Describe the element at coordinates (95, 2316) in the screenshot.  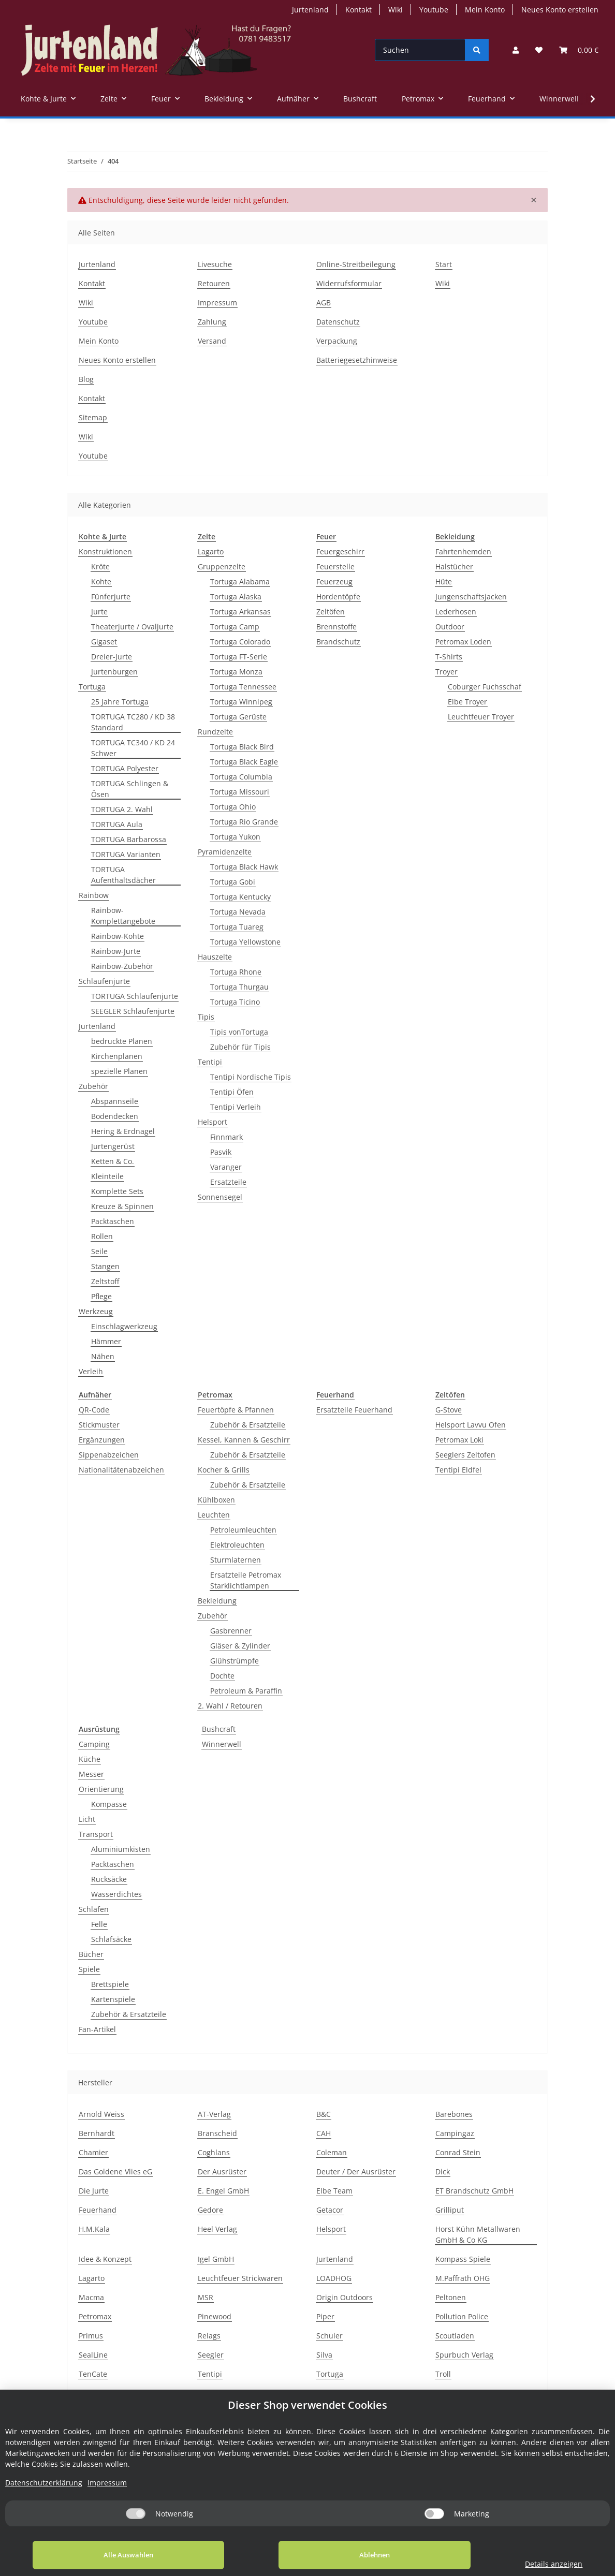
I see `Petromax` at that location.